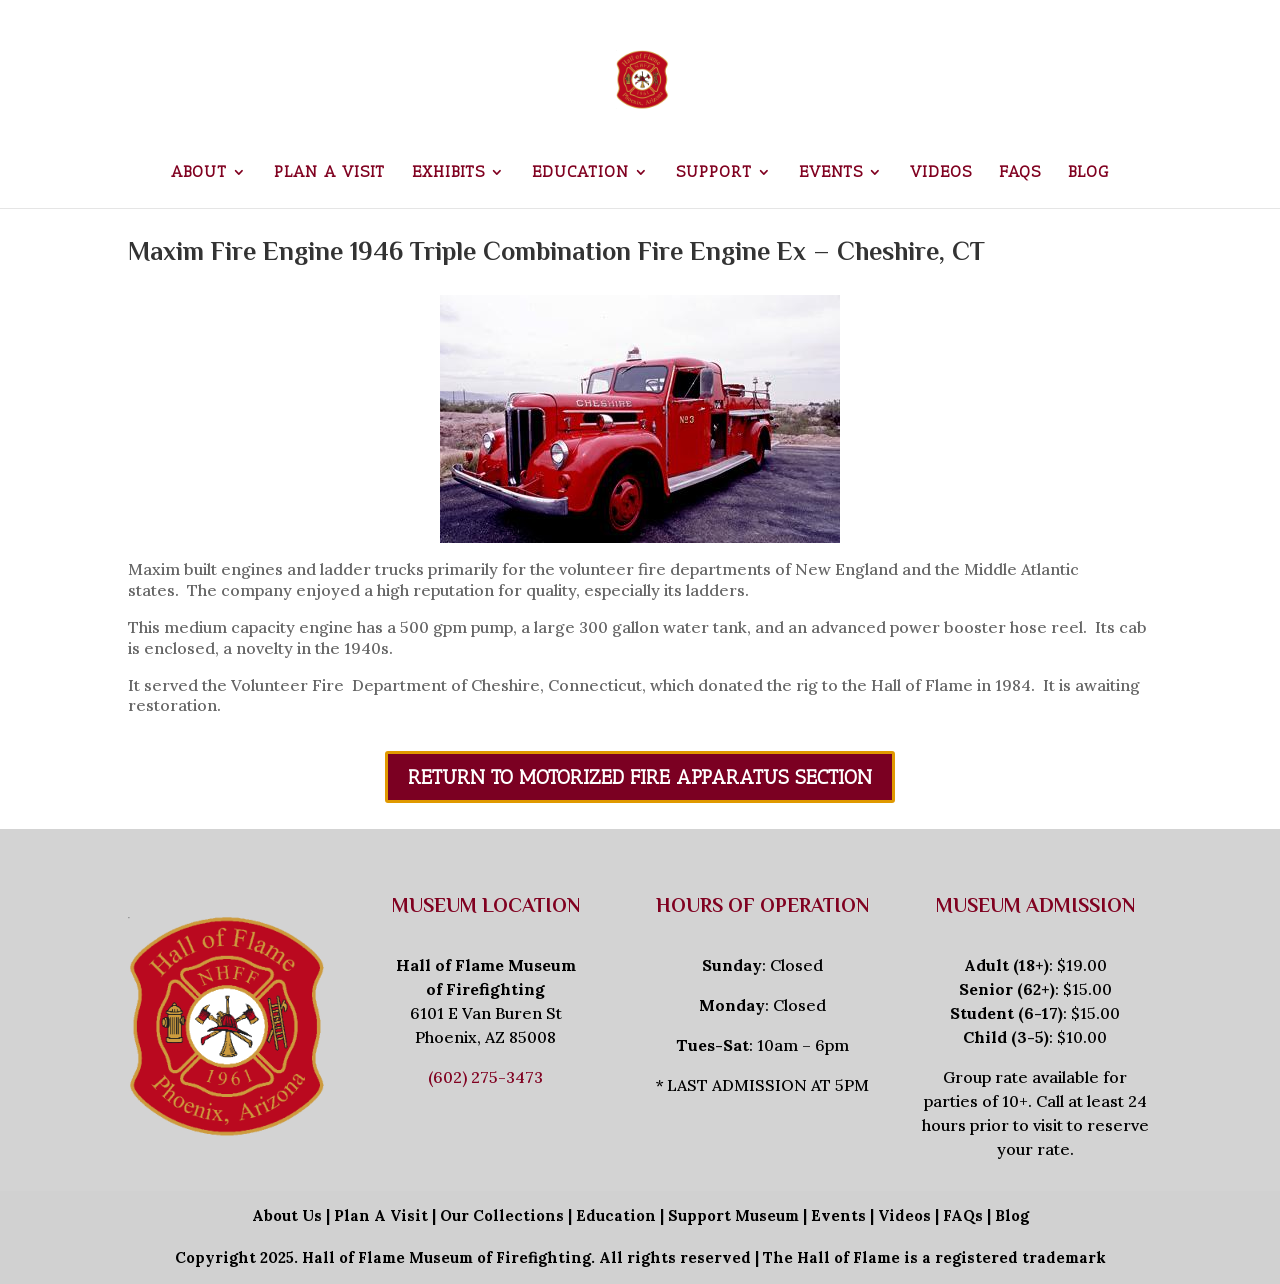  I want to click on Blog, so click(1088, 173).